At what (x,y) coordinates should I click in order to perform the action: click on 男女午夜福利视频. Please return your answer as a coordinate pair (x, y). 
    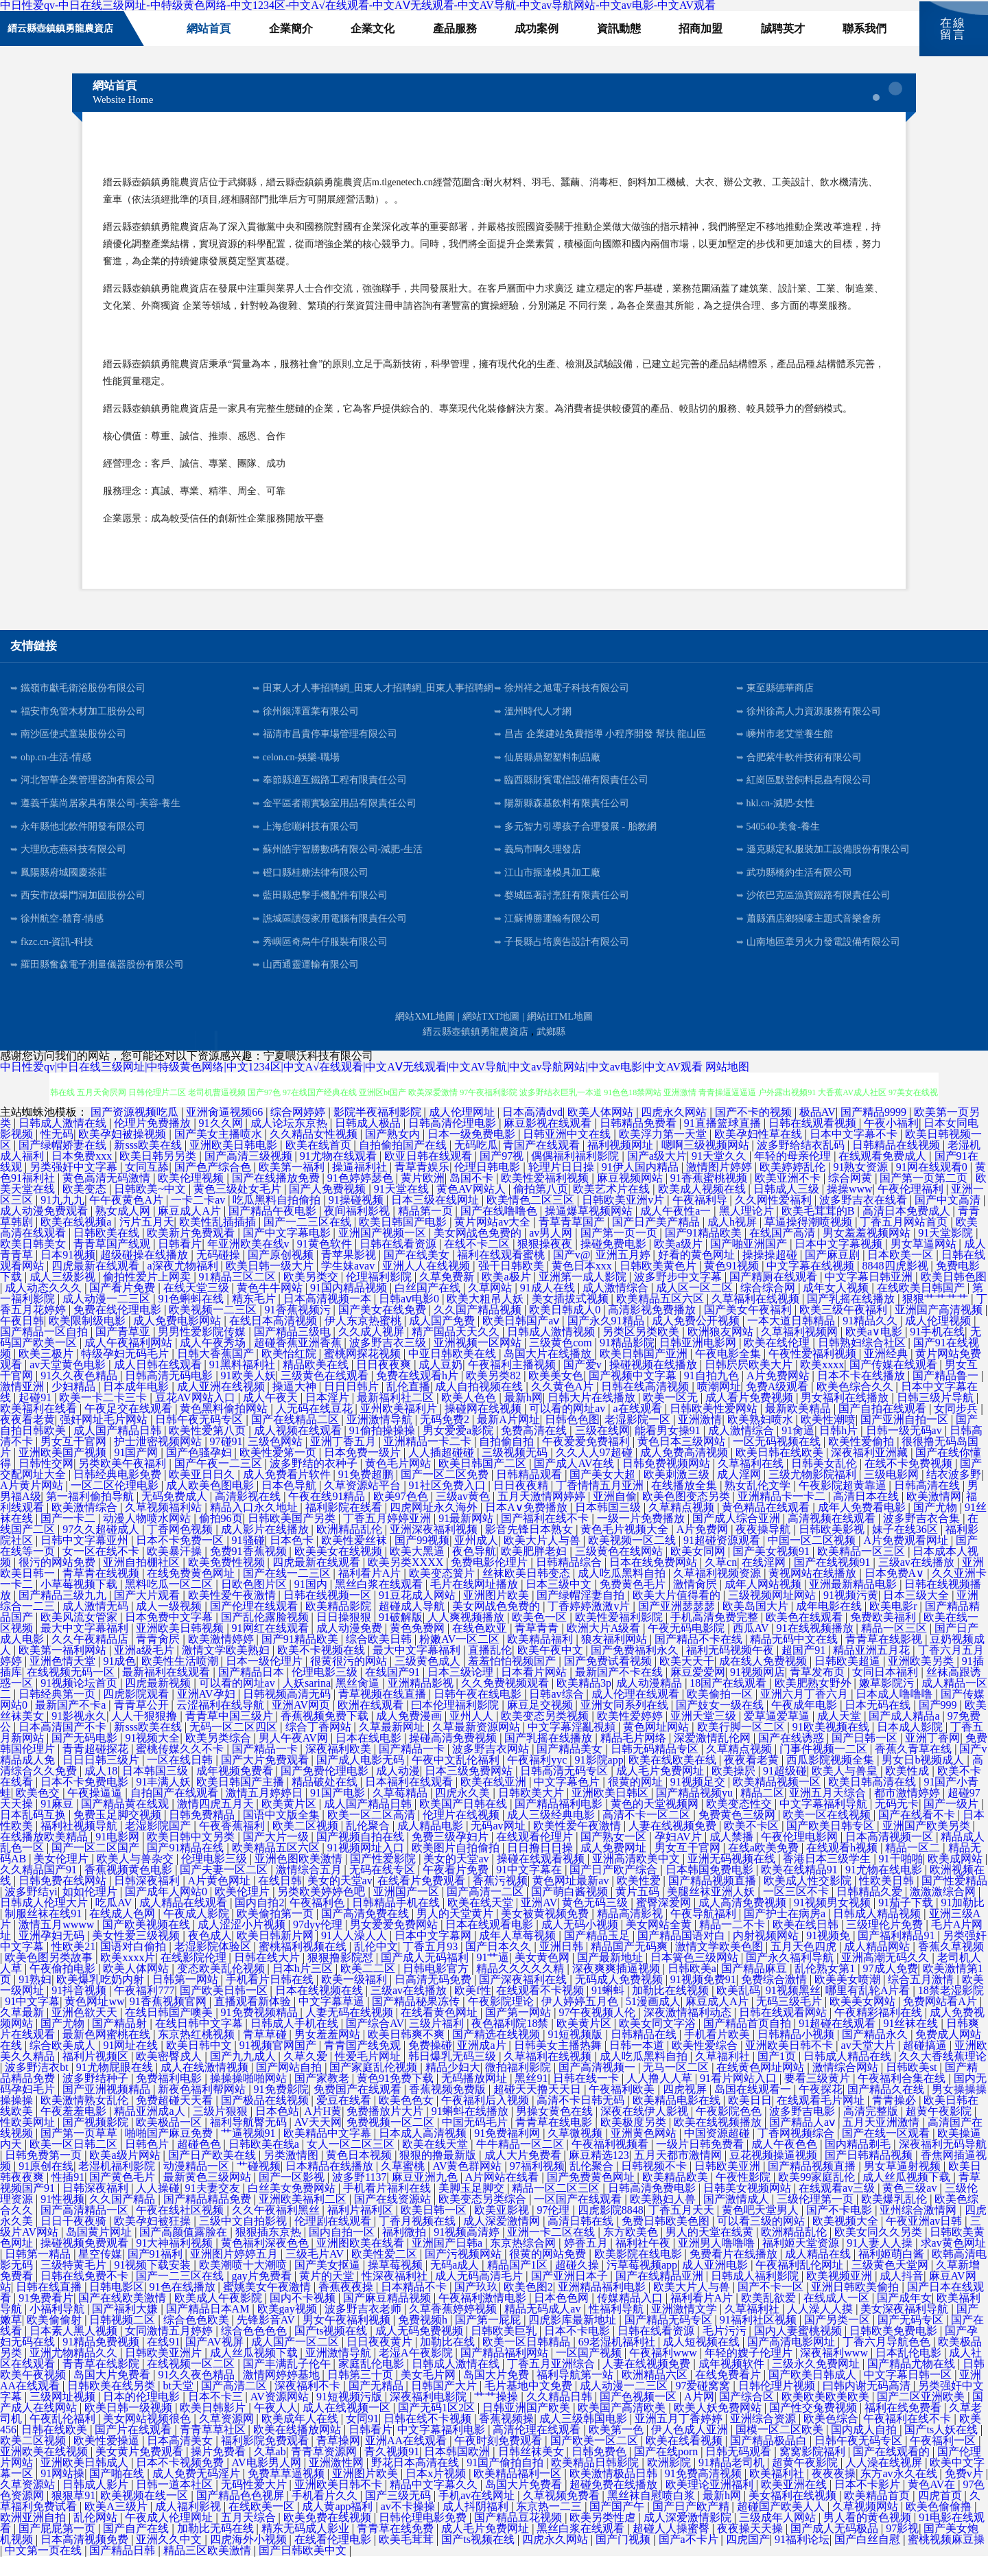
    Looking at the image, I should click on (348, 2339).